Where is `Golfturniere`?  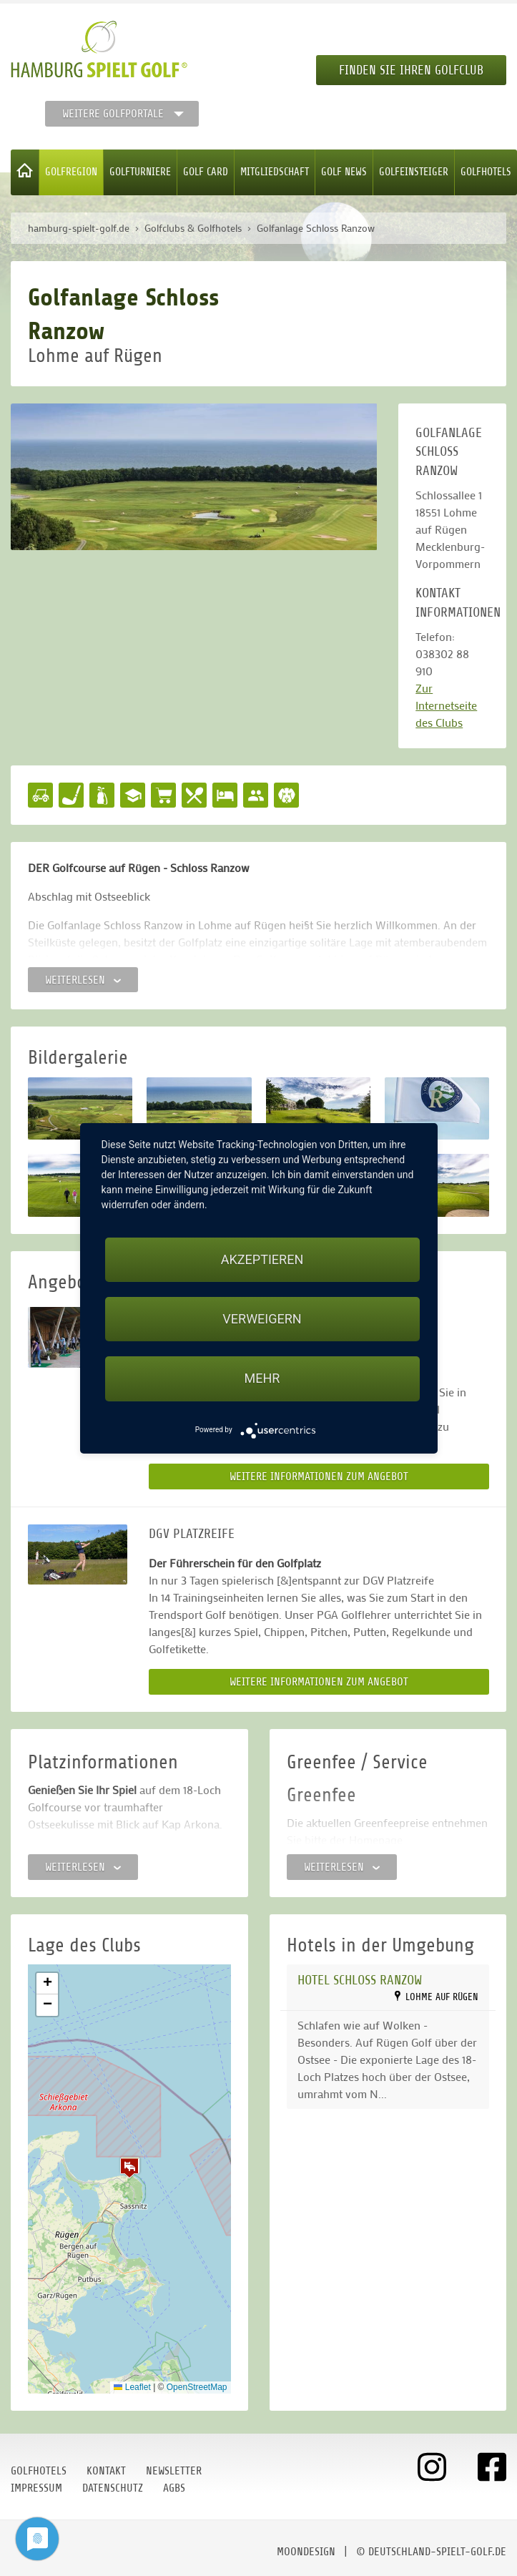
Golfturniere is located at coordinates (140, 172).